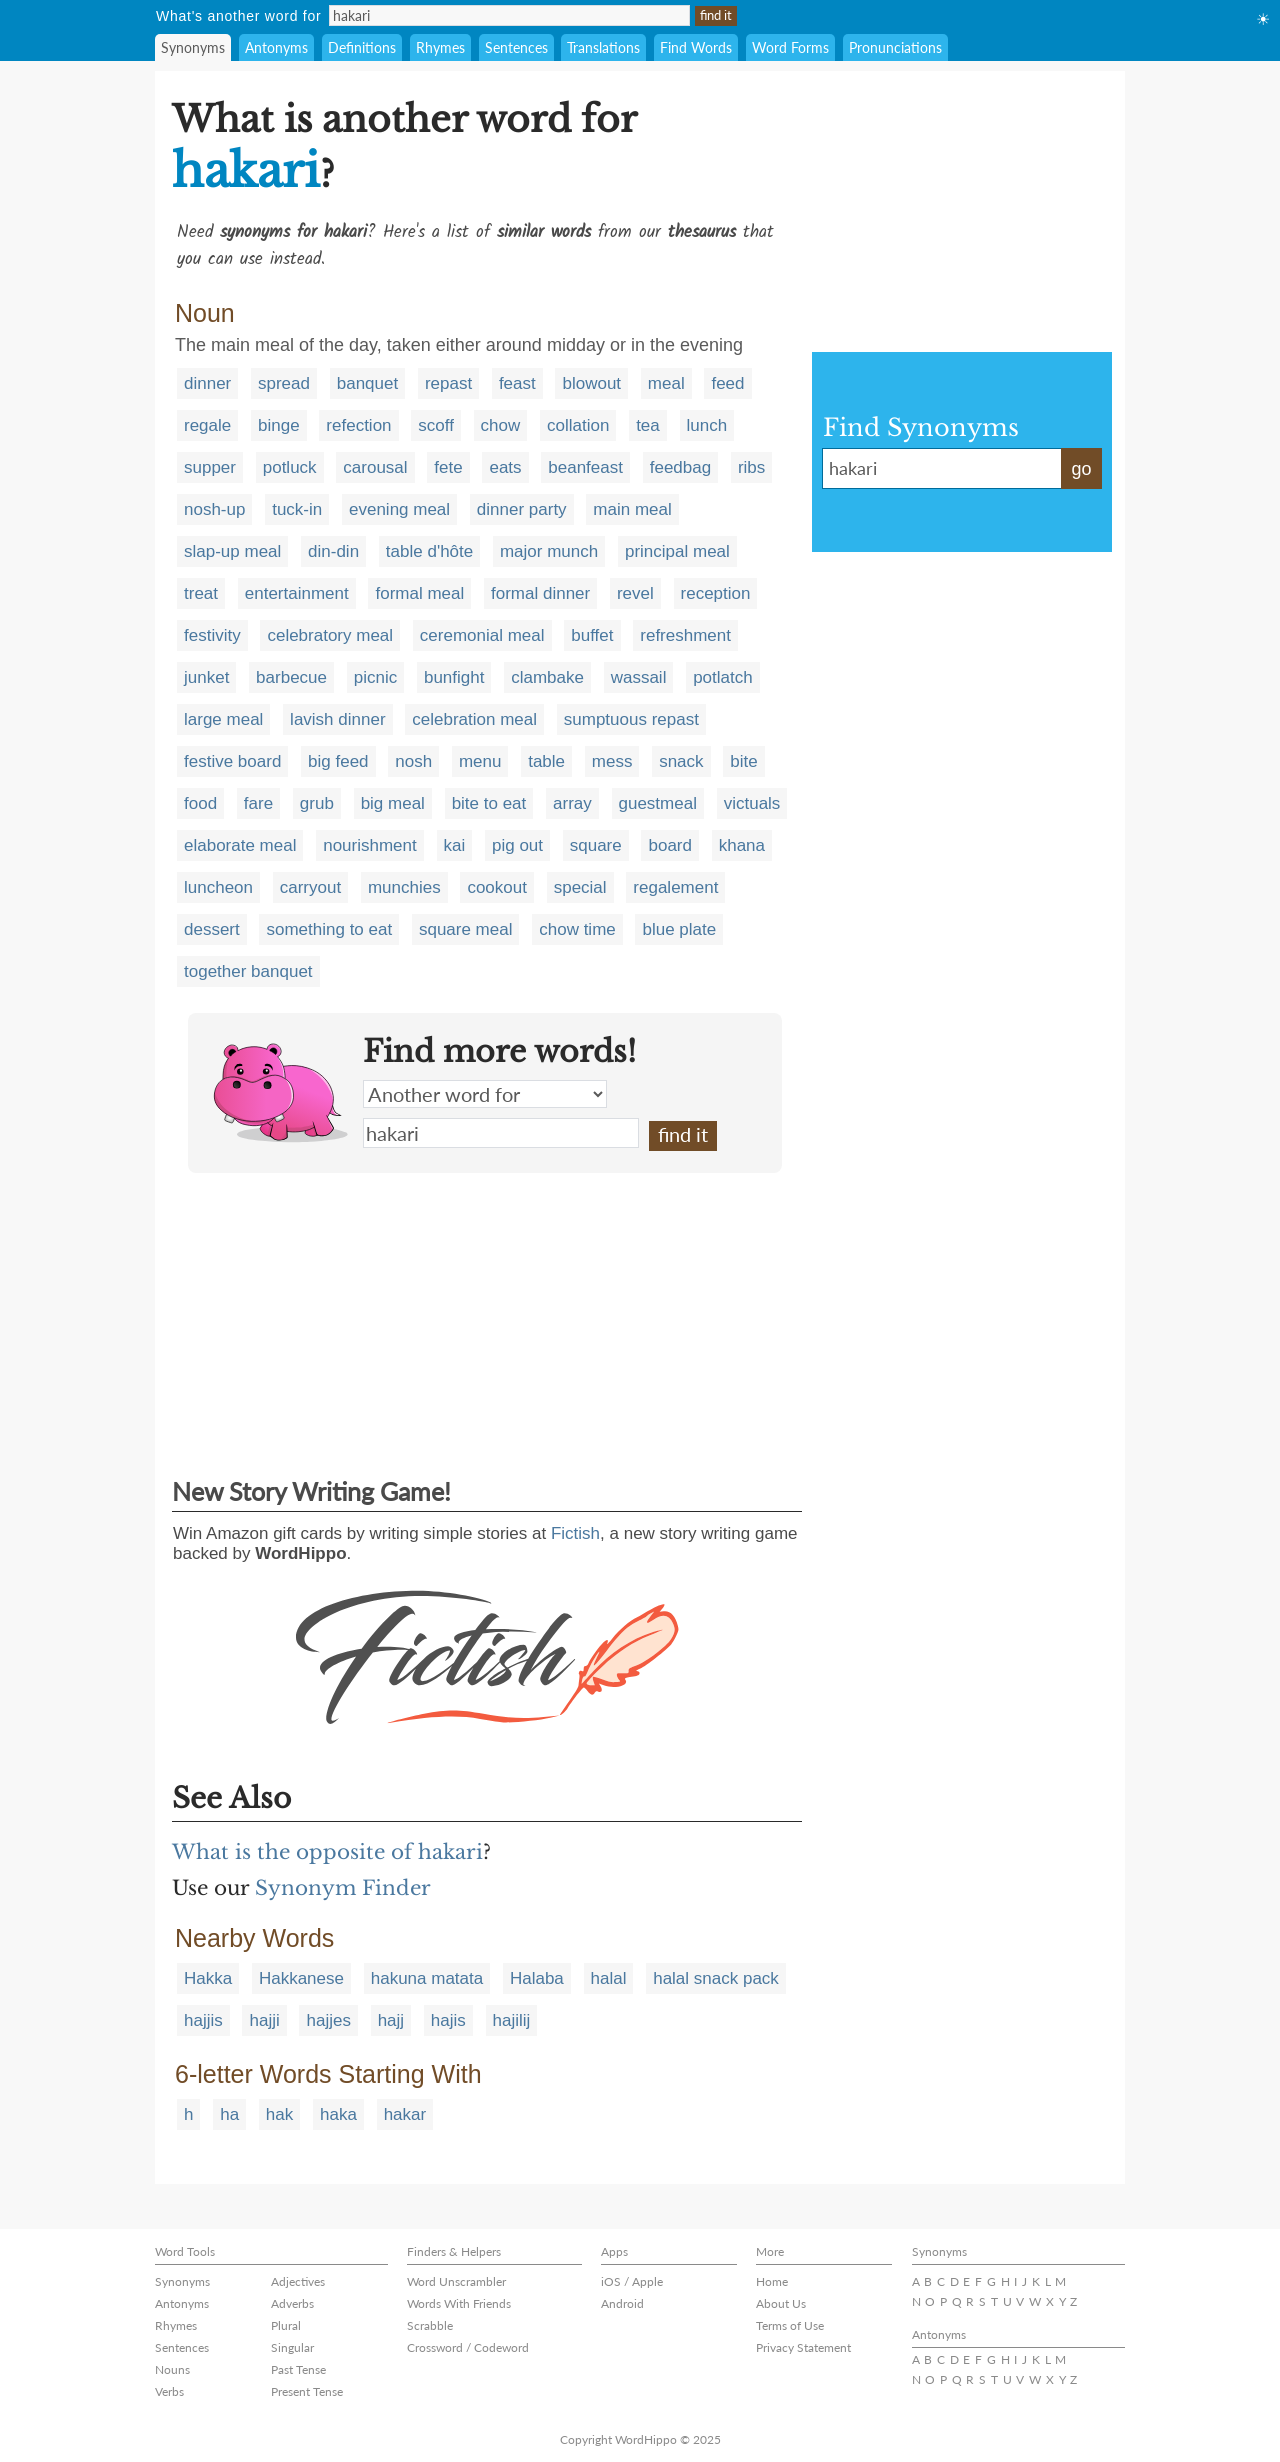 The width and height of the screenshot is (1280, 2462). What do you see at coordinates (343, 1888) in the screenshot?
I see `Synonym Finder` at bounding box center [343, 1888].